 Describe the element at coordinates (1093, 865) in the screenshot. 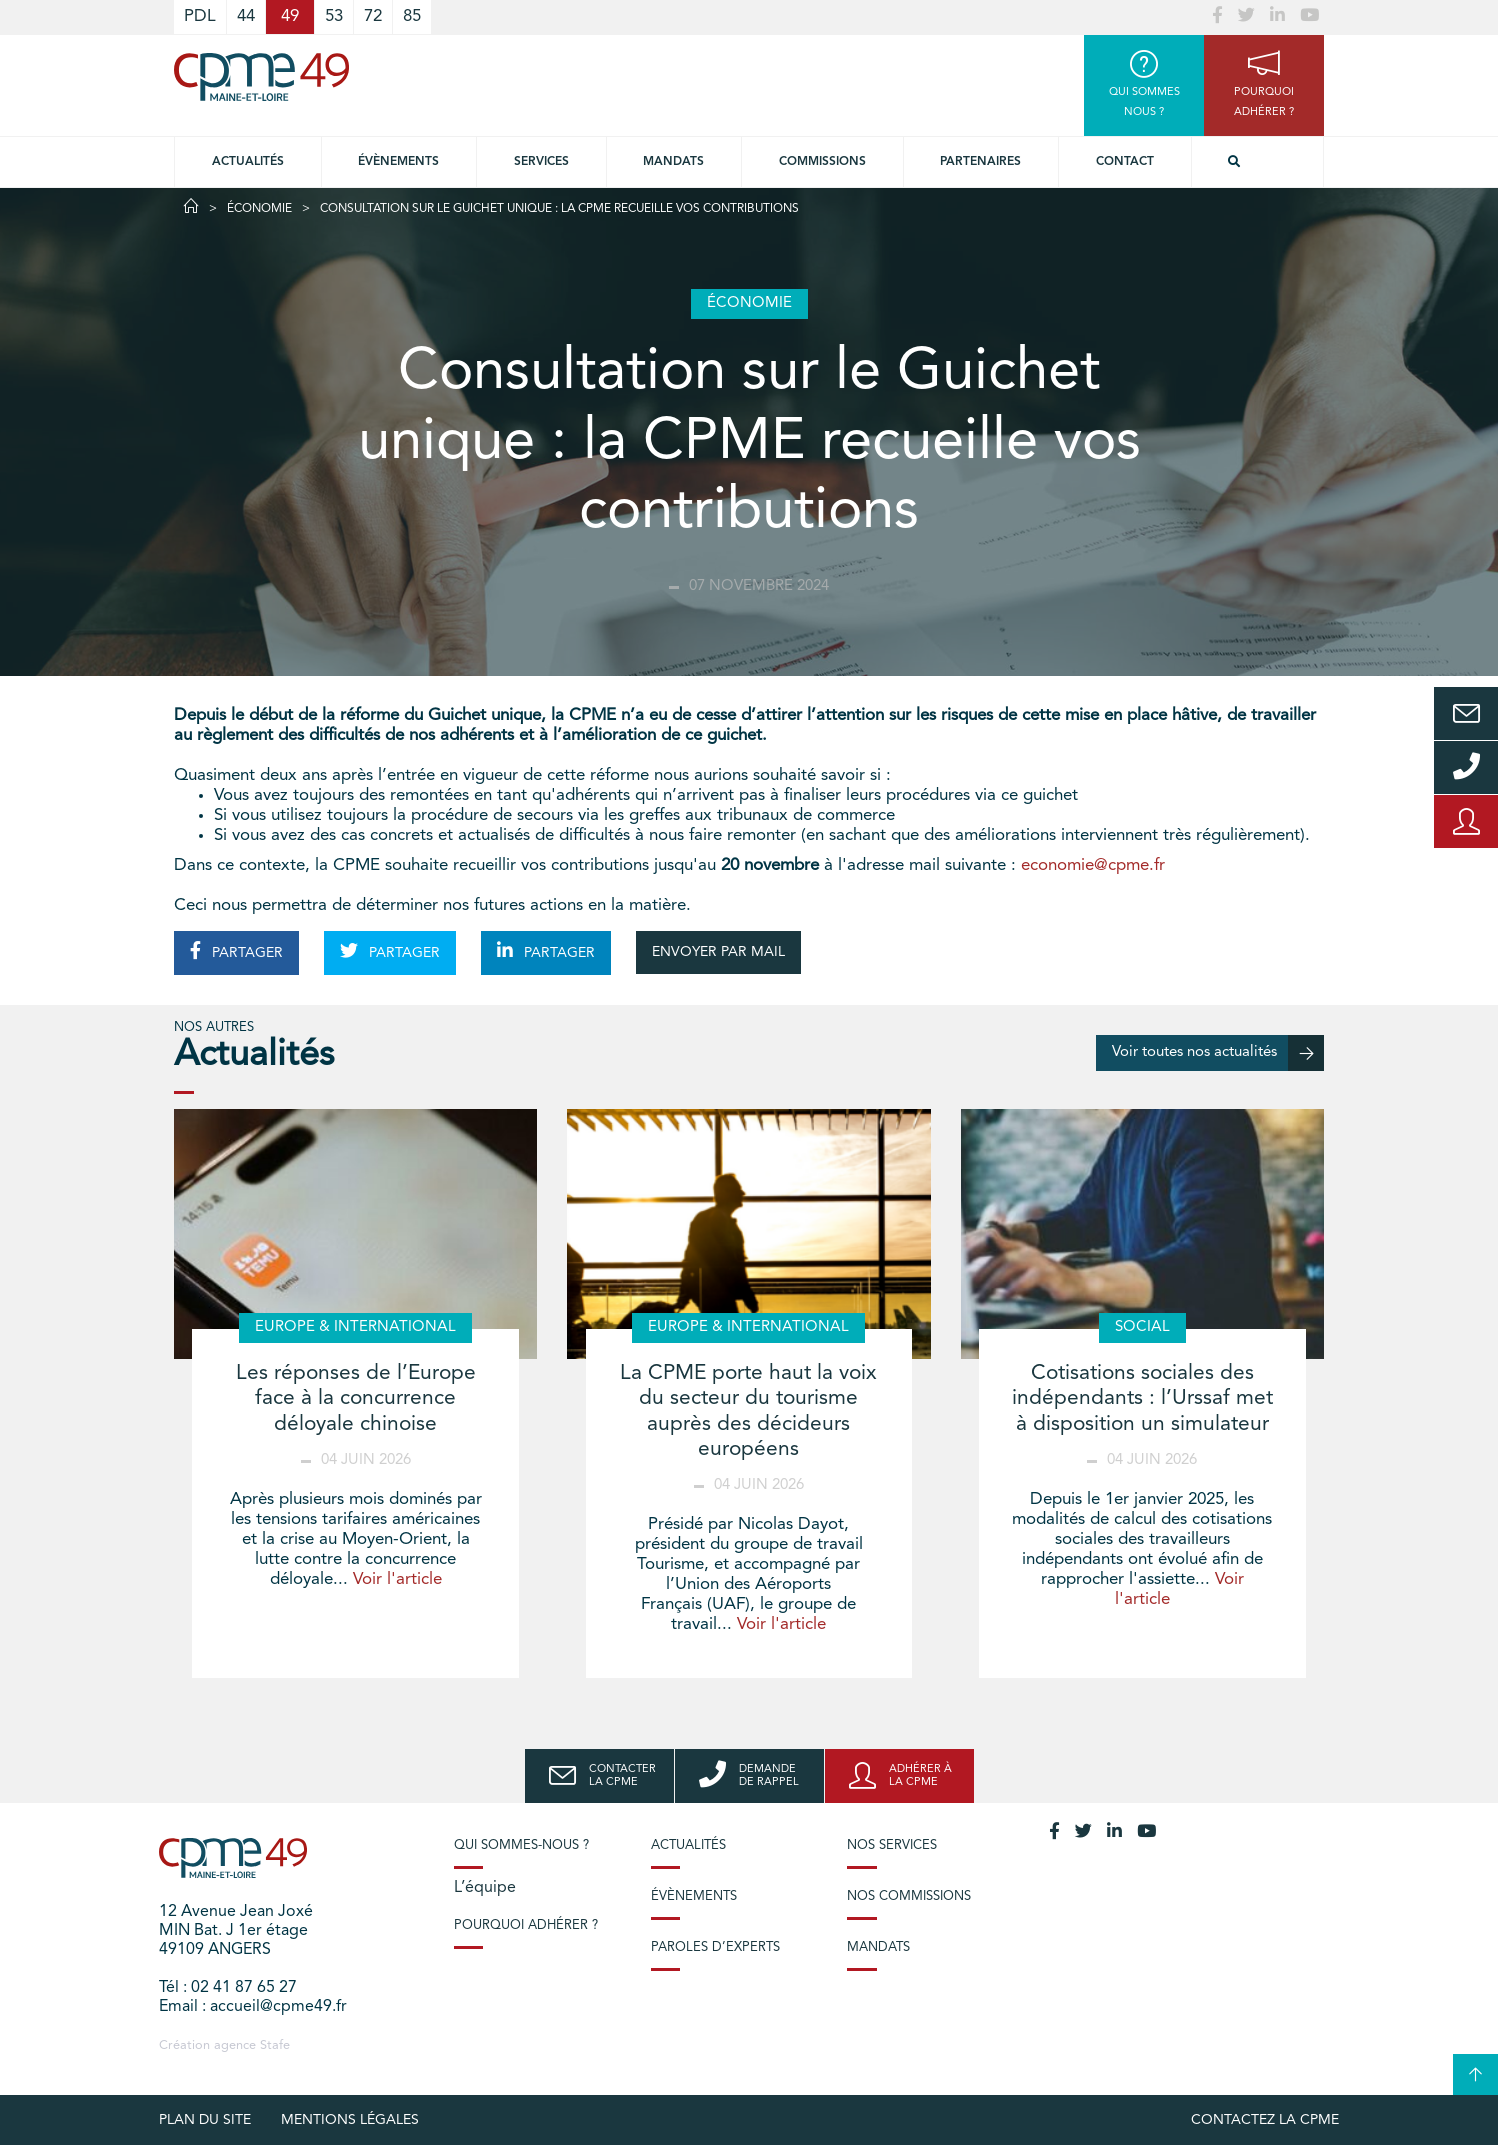

I see `economie@cpme.fr` at that location.